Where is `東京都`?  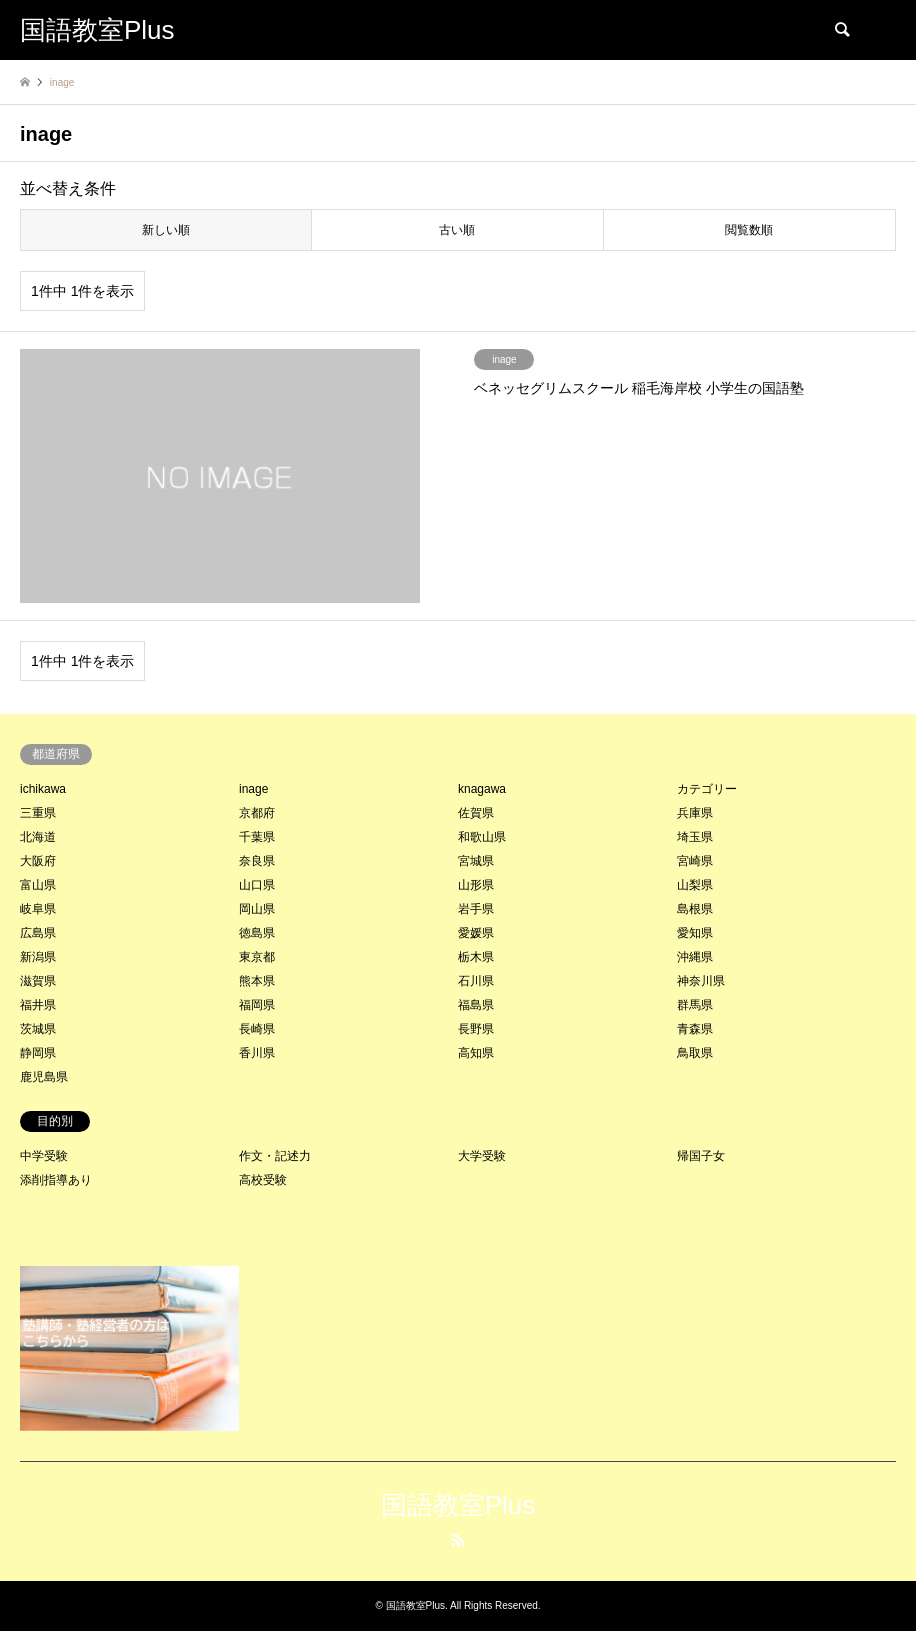
東京都 is located at coordinates (257, 957).